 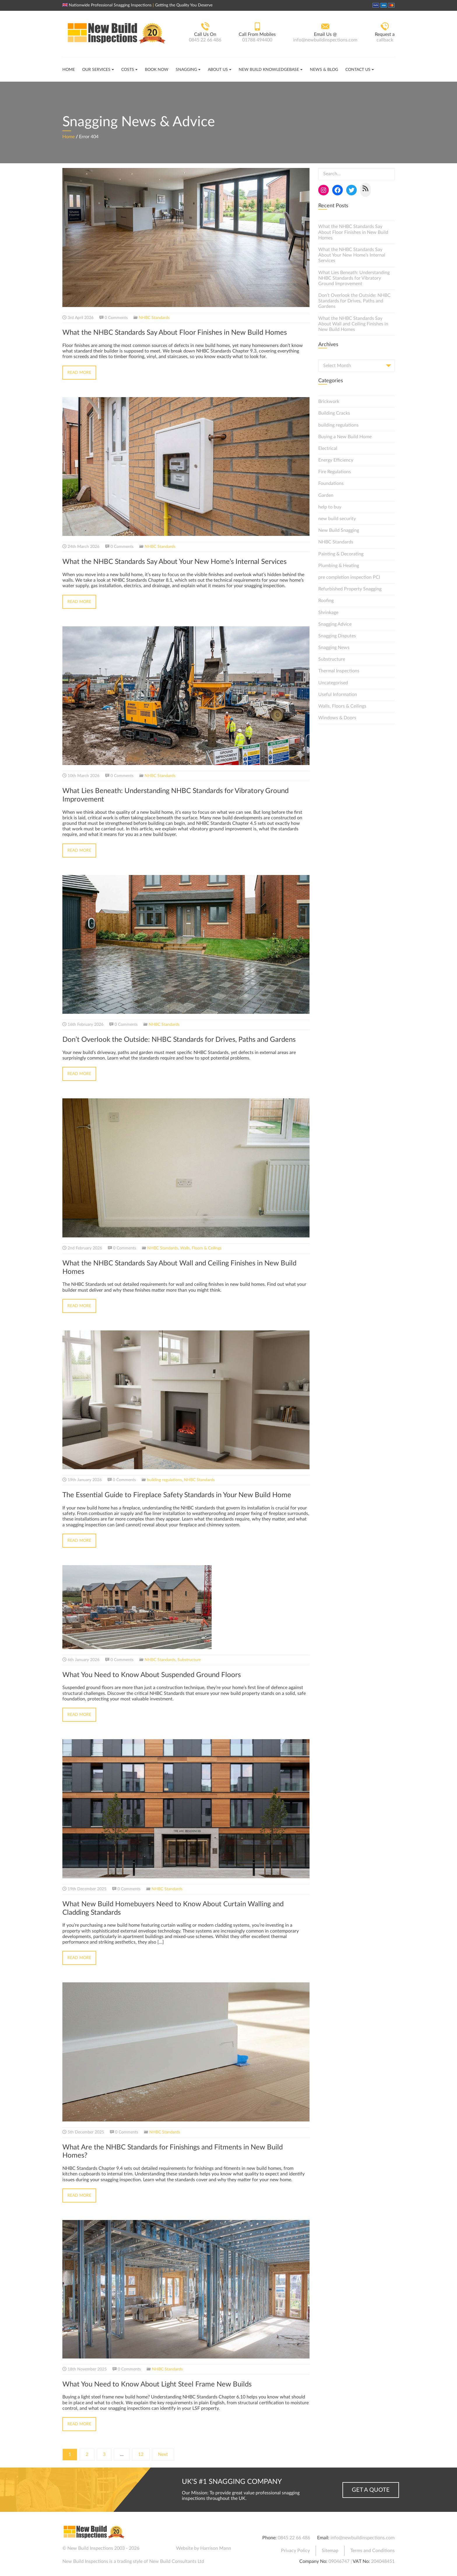 What do you see at coordinates (329, 507) in the screenshot?
I see `help to buy` at bounding box center [329, 507].